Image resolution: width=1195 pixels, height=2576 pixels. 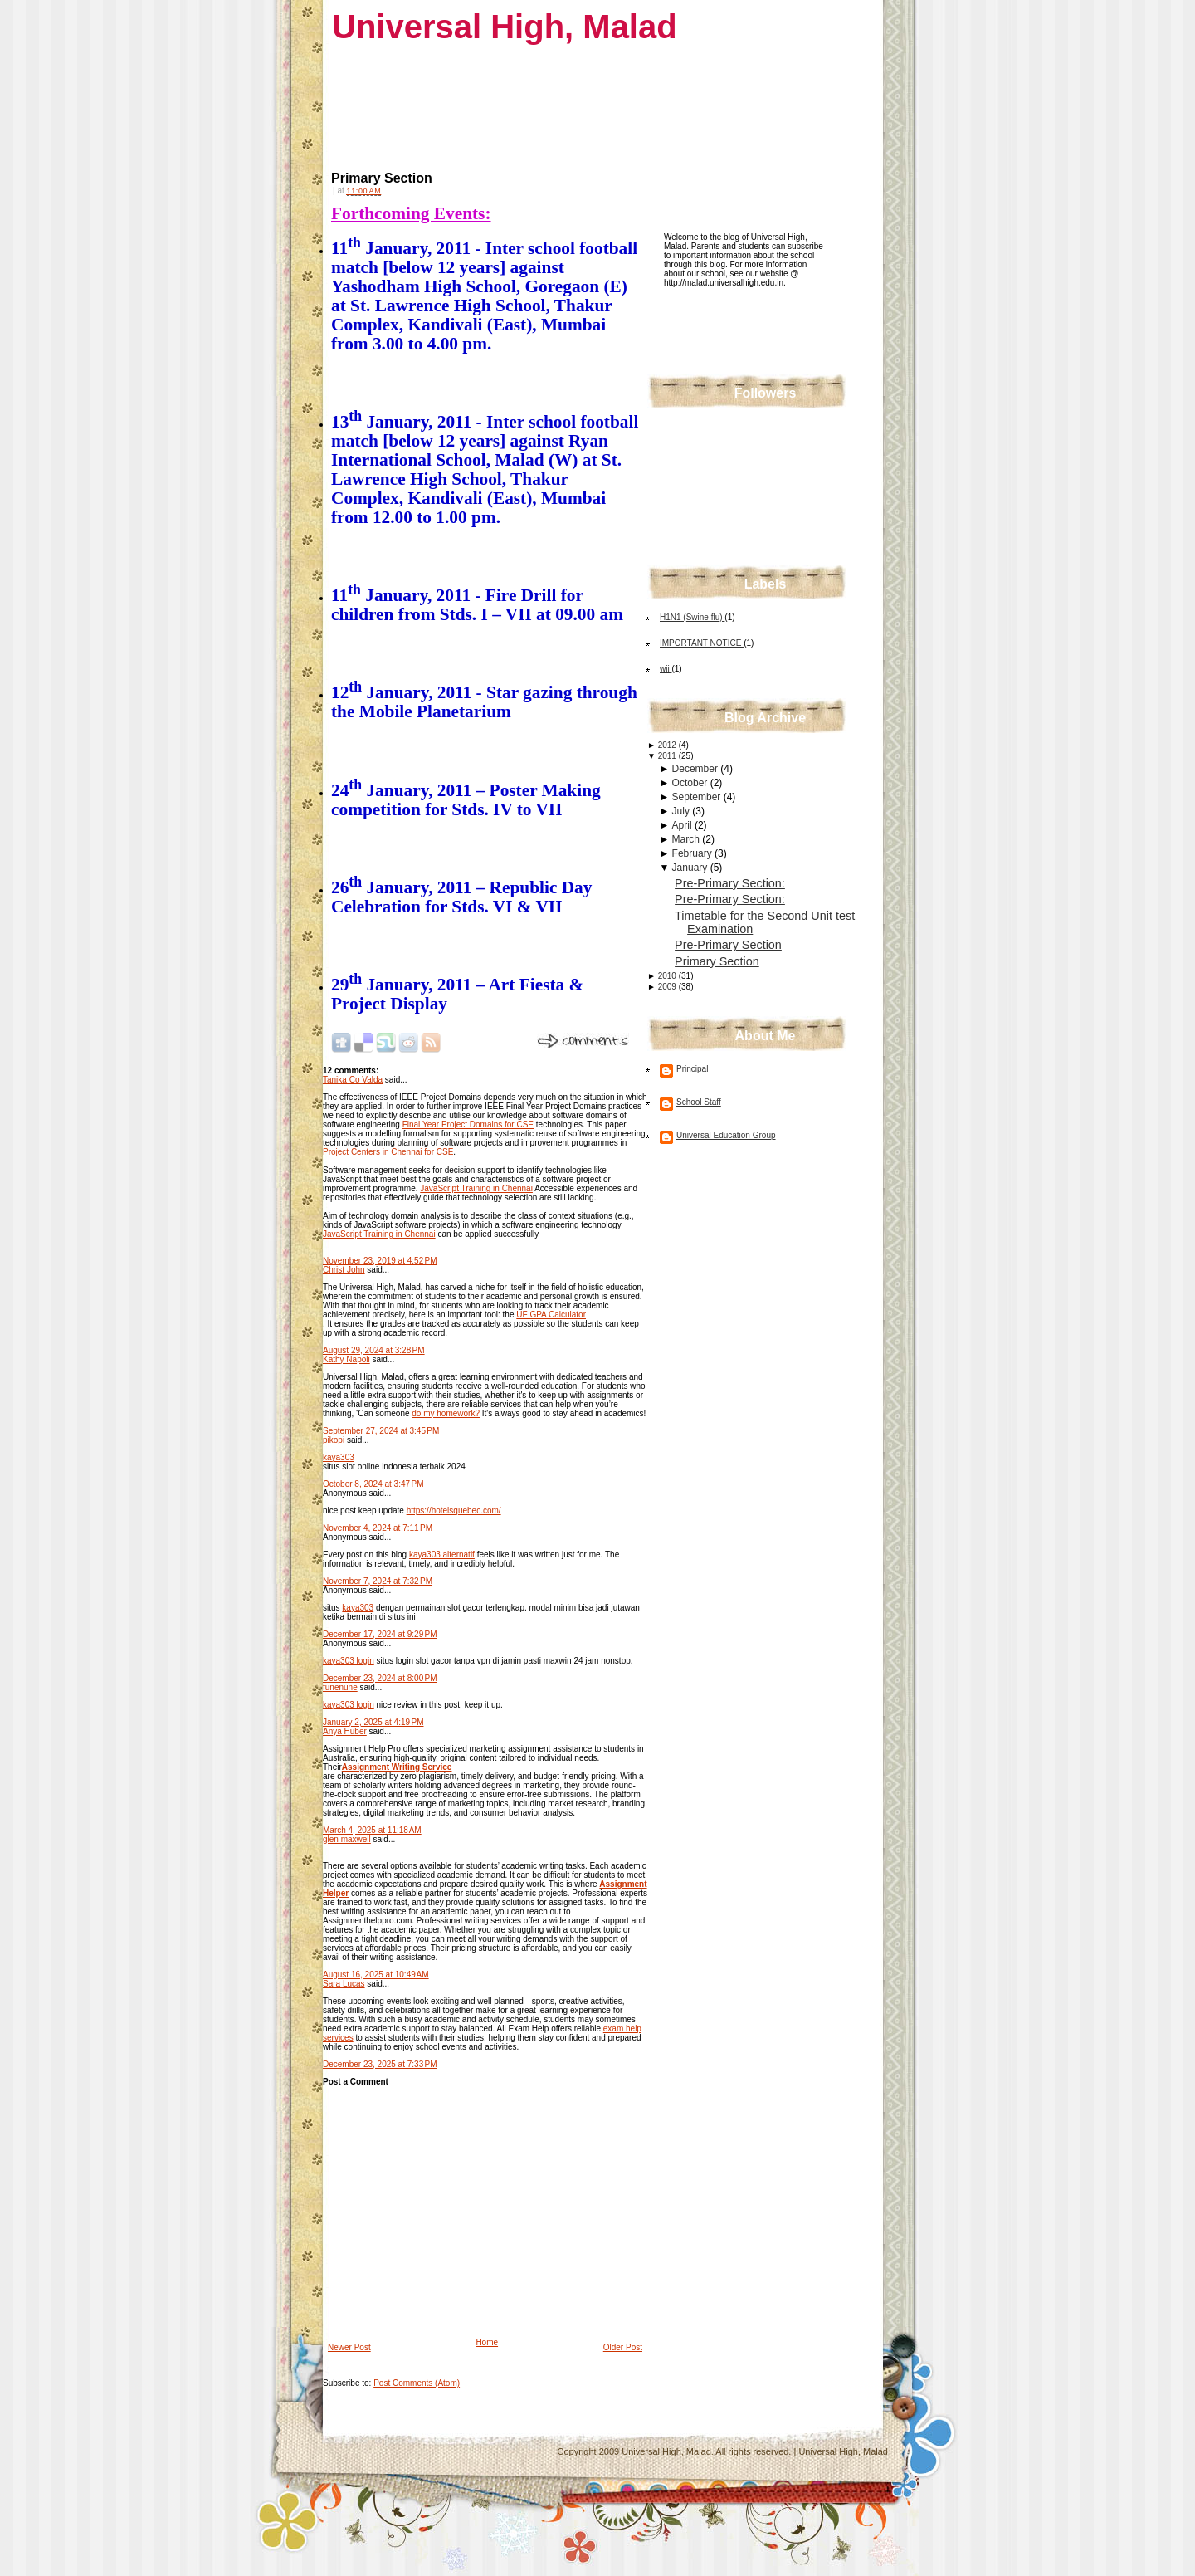 What do you see at coordinates (397, 1767) in the screenshot?
I see `Assignment Writing Service` at bounding box center [397, 1767].